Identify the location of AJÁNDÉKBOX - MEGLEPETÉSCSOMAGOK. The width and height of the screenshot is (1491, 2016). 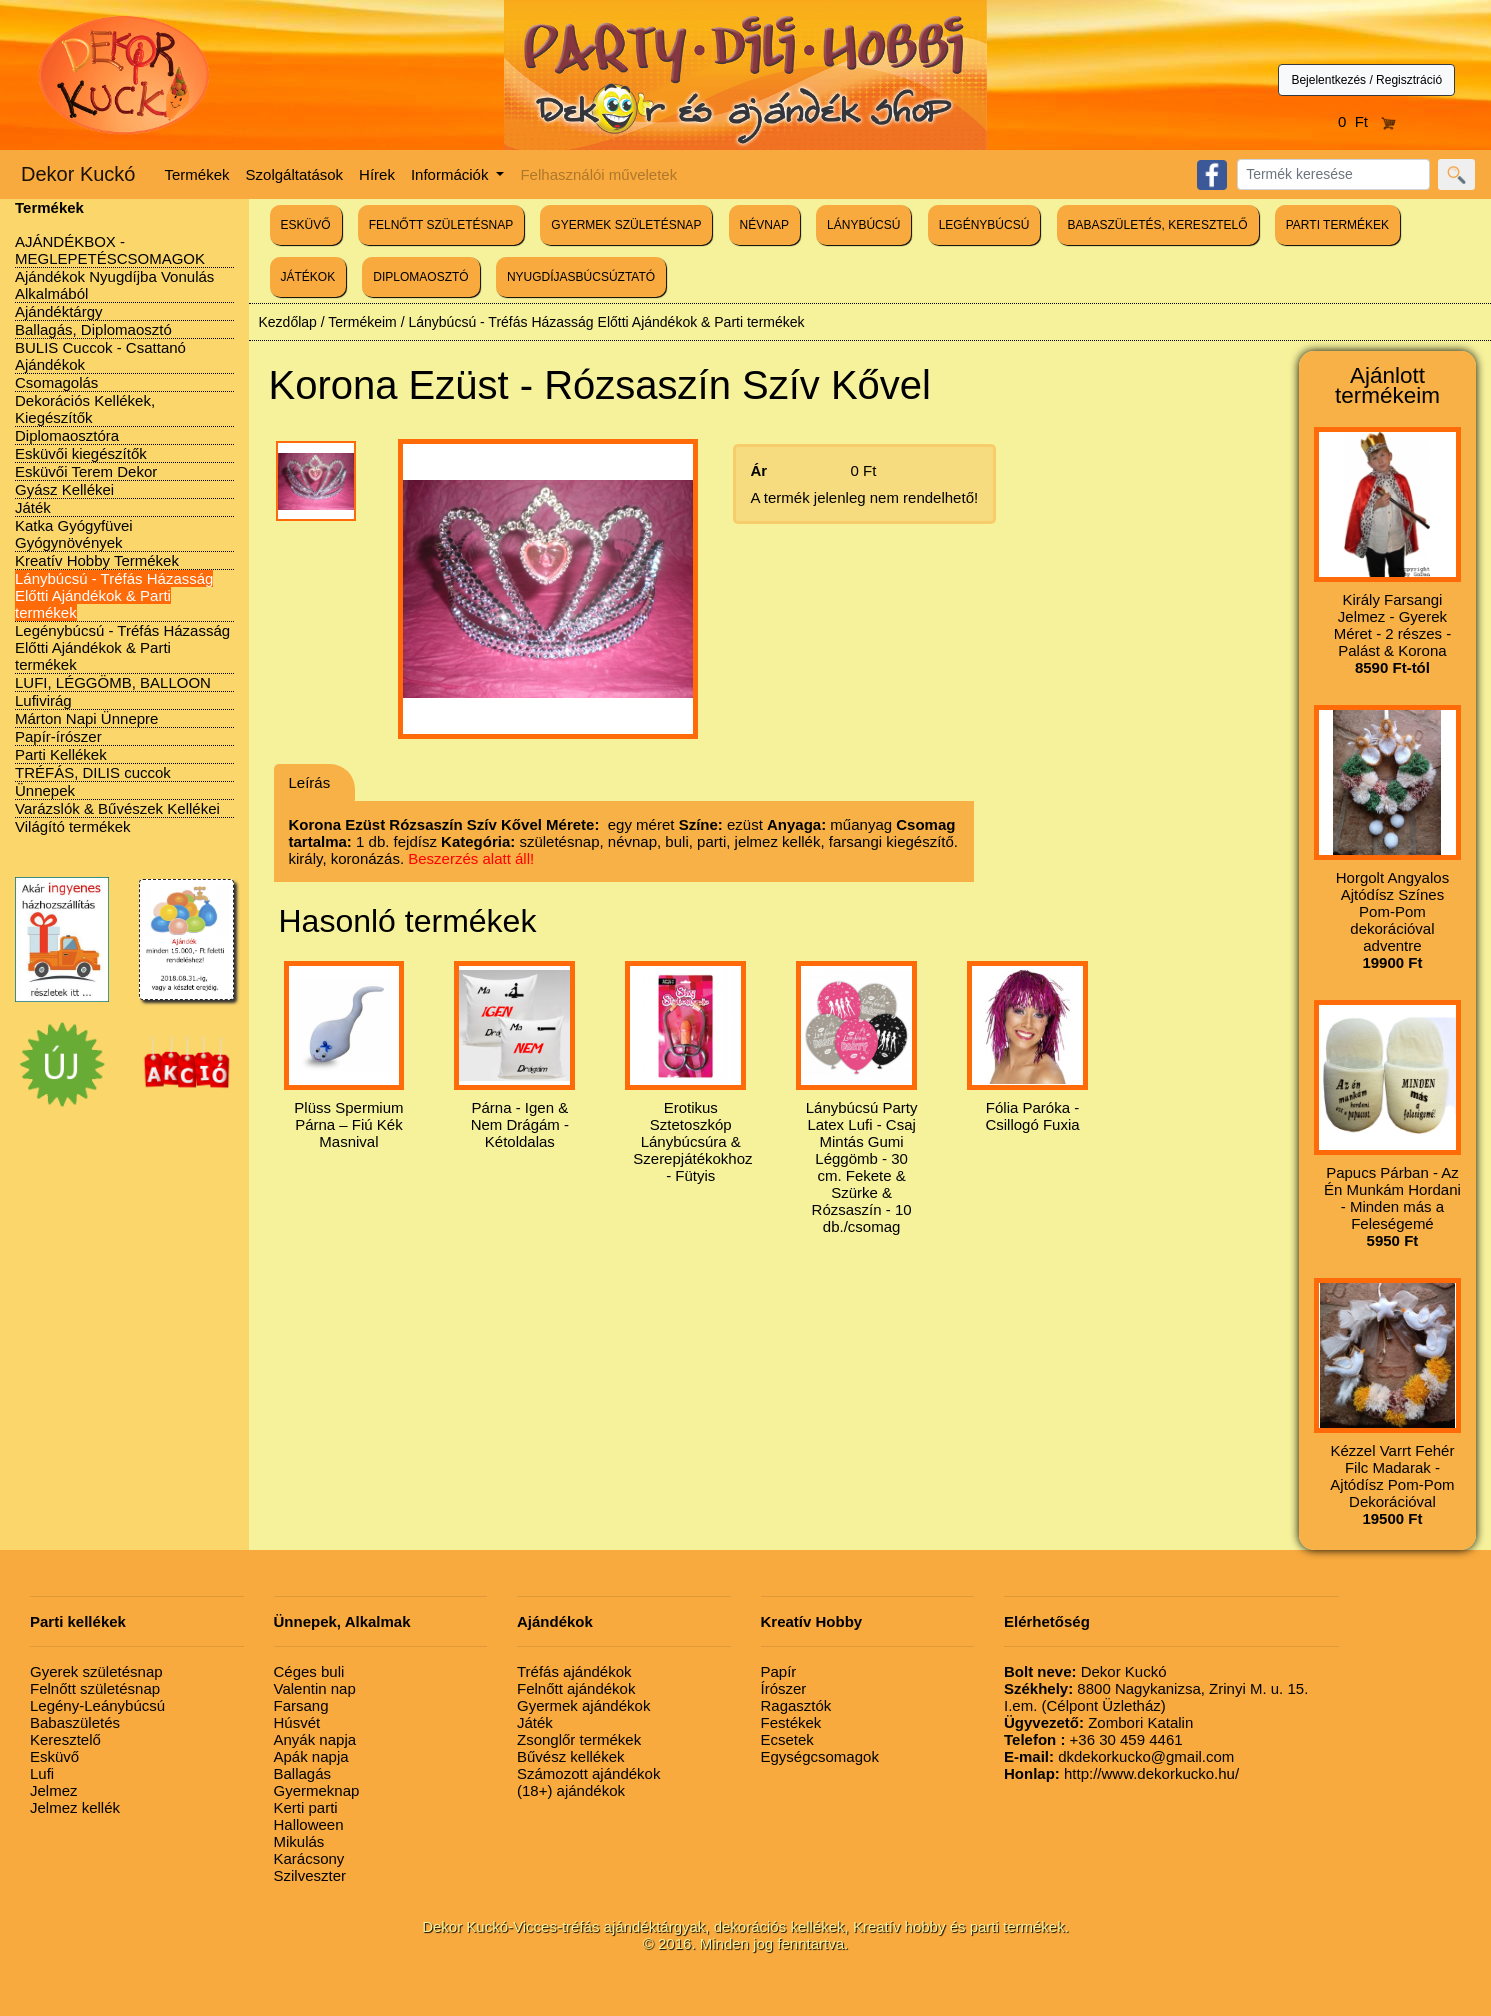
(110, 250).